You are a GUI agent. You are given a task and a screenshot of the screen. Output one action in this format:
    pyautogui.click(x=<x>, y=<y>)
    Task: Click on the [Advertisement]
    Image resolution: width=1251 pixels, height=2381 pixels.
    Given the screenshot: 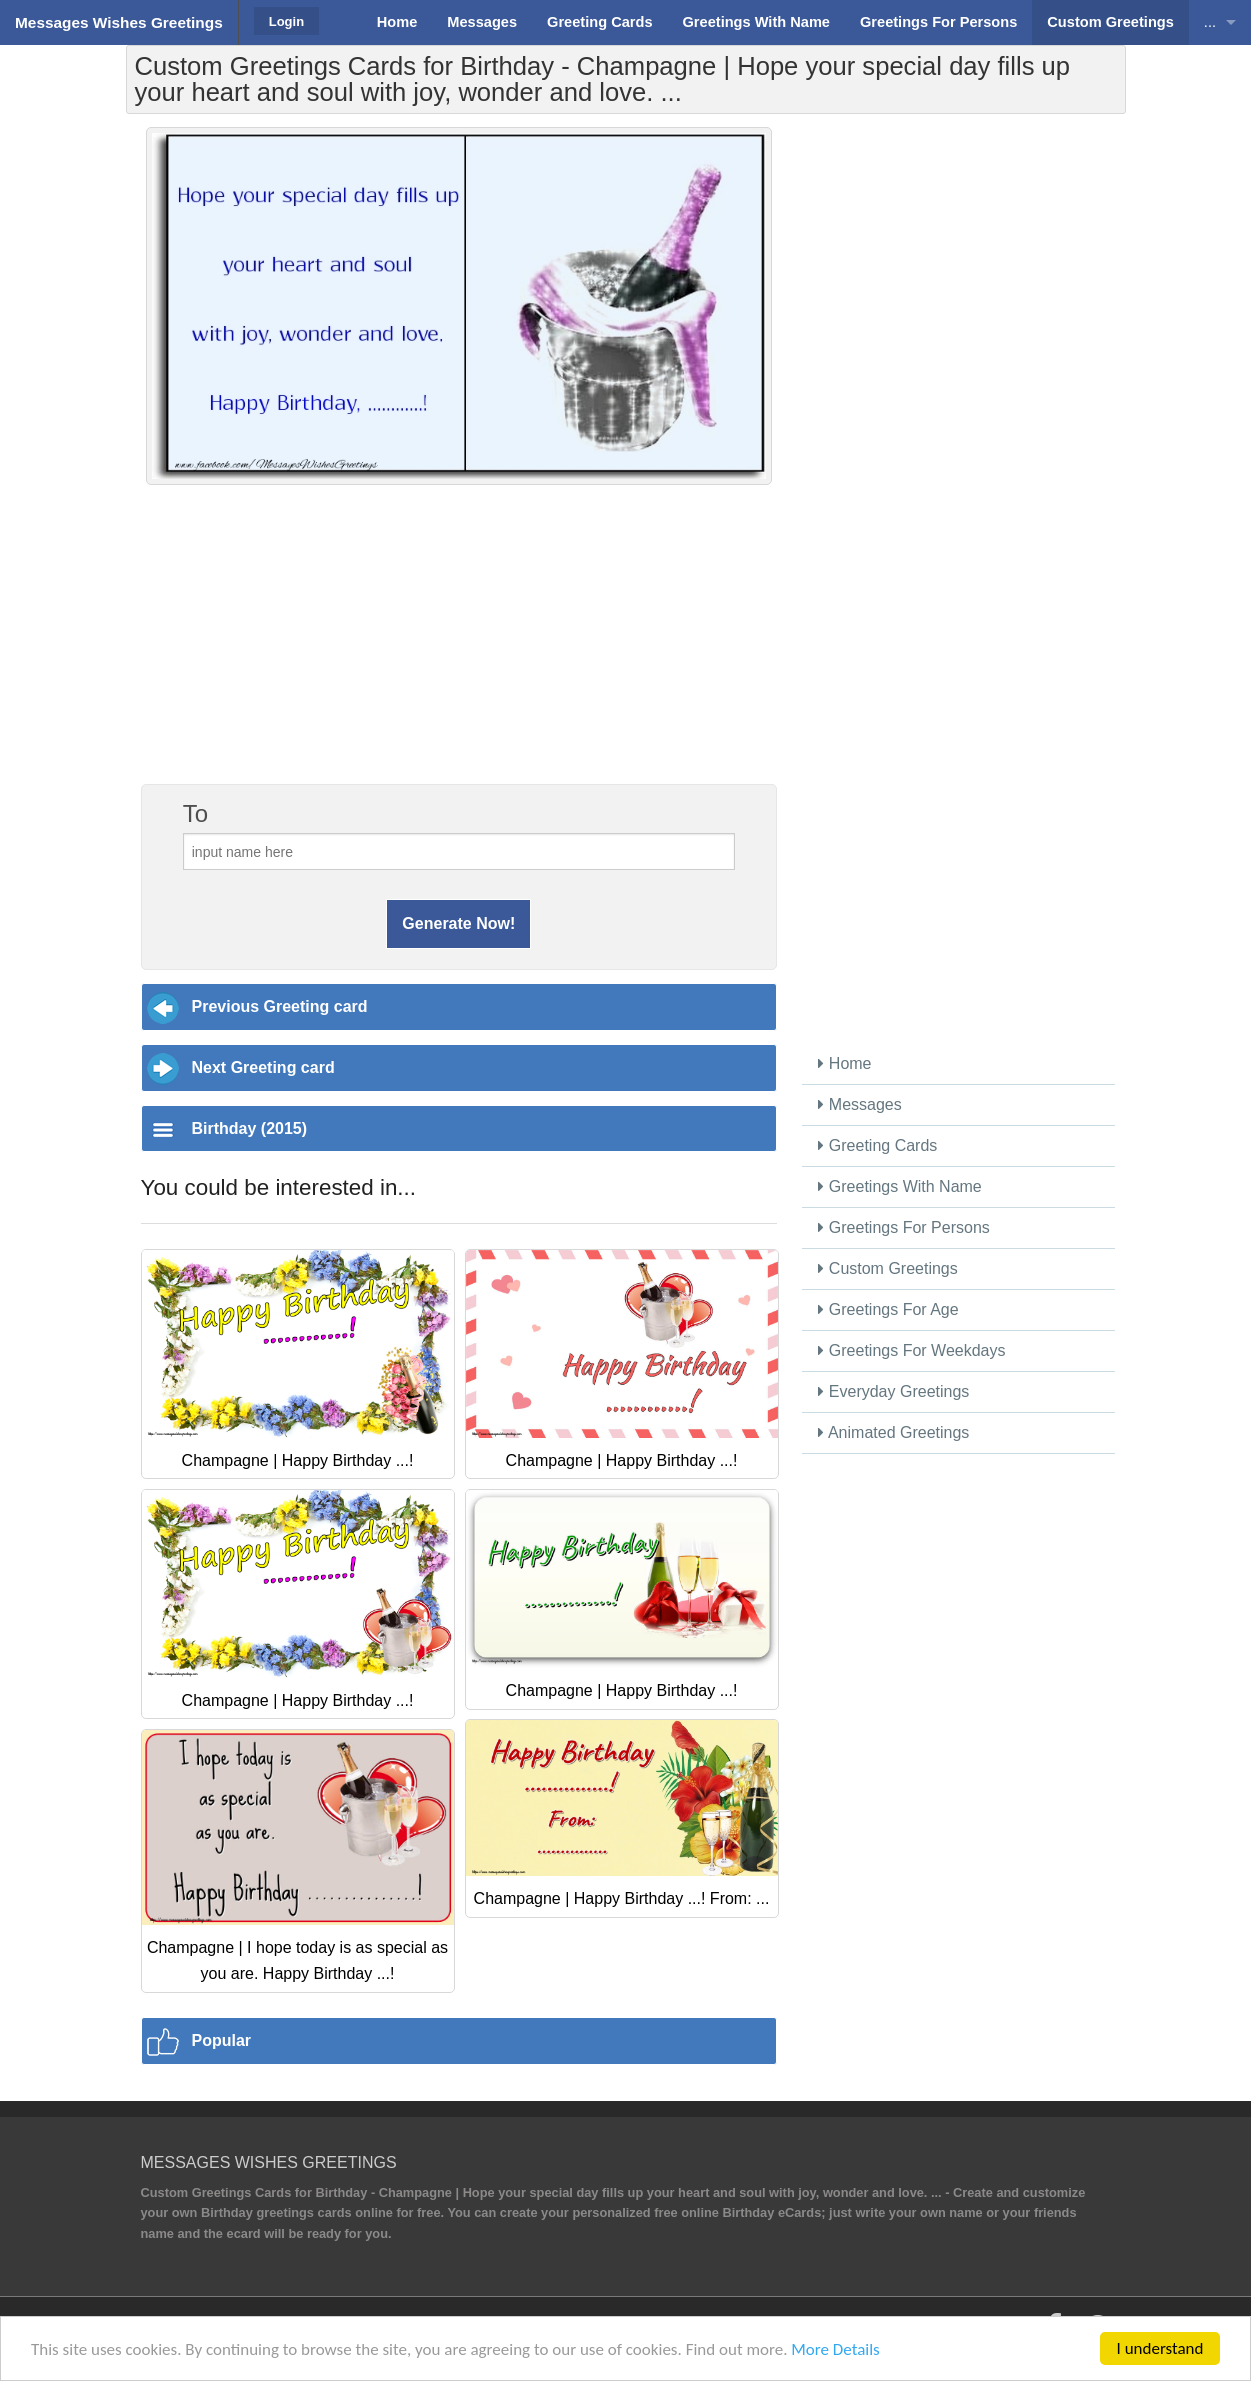 What is the action you would take?
    pyautogui.click(x=459, y=645)
    